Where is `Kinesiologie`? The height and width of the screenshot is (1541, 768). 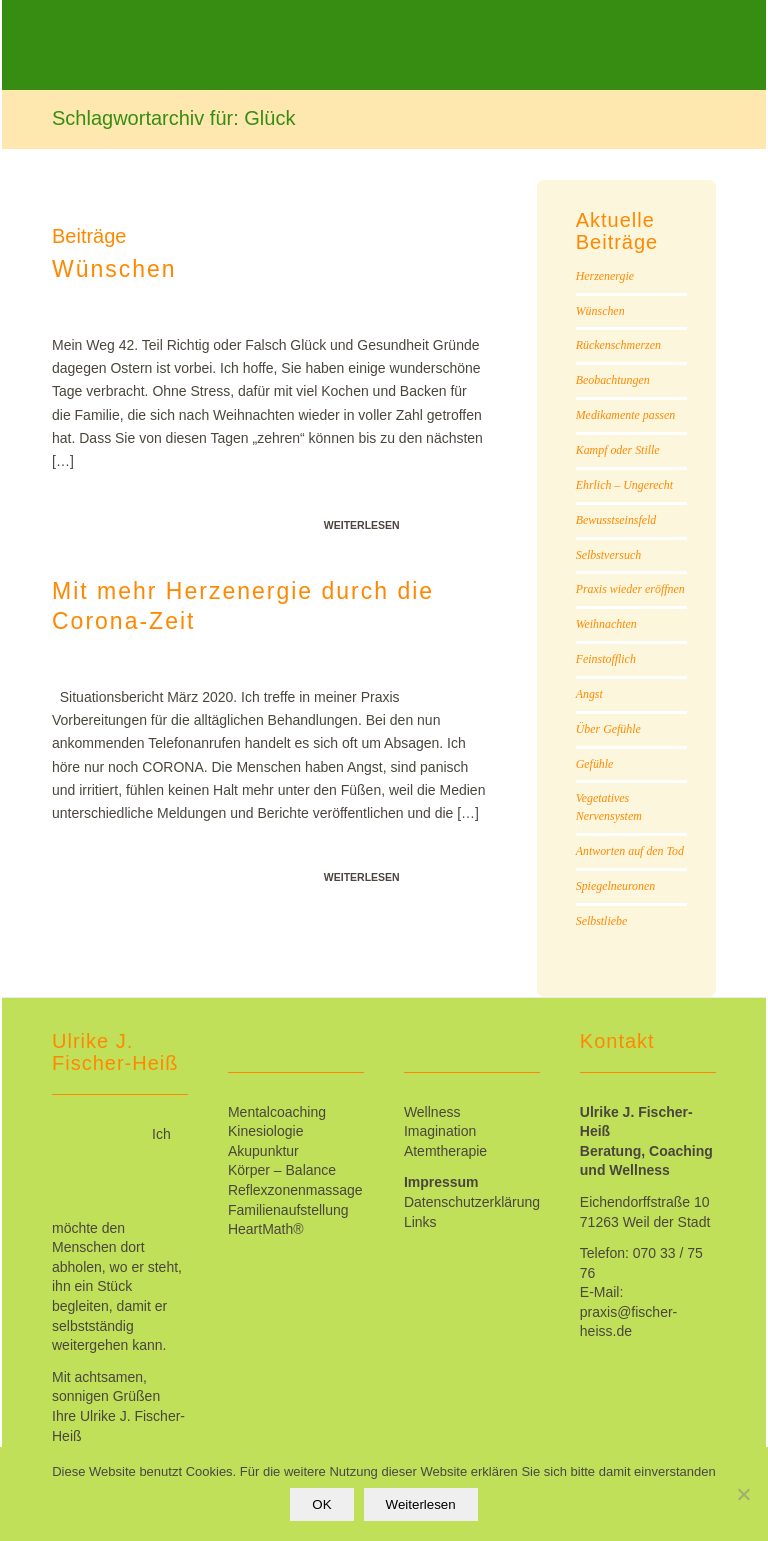 Kinesiologie is located at coordinates (266, 1131).